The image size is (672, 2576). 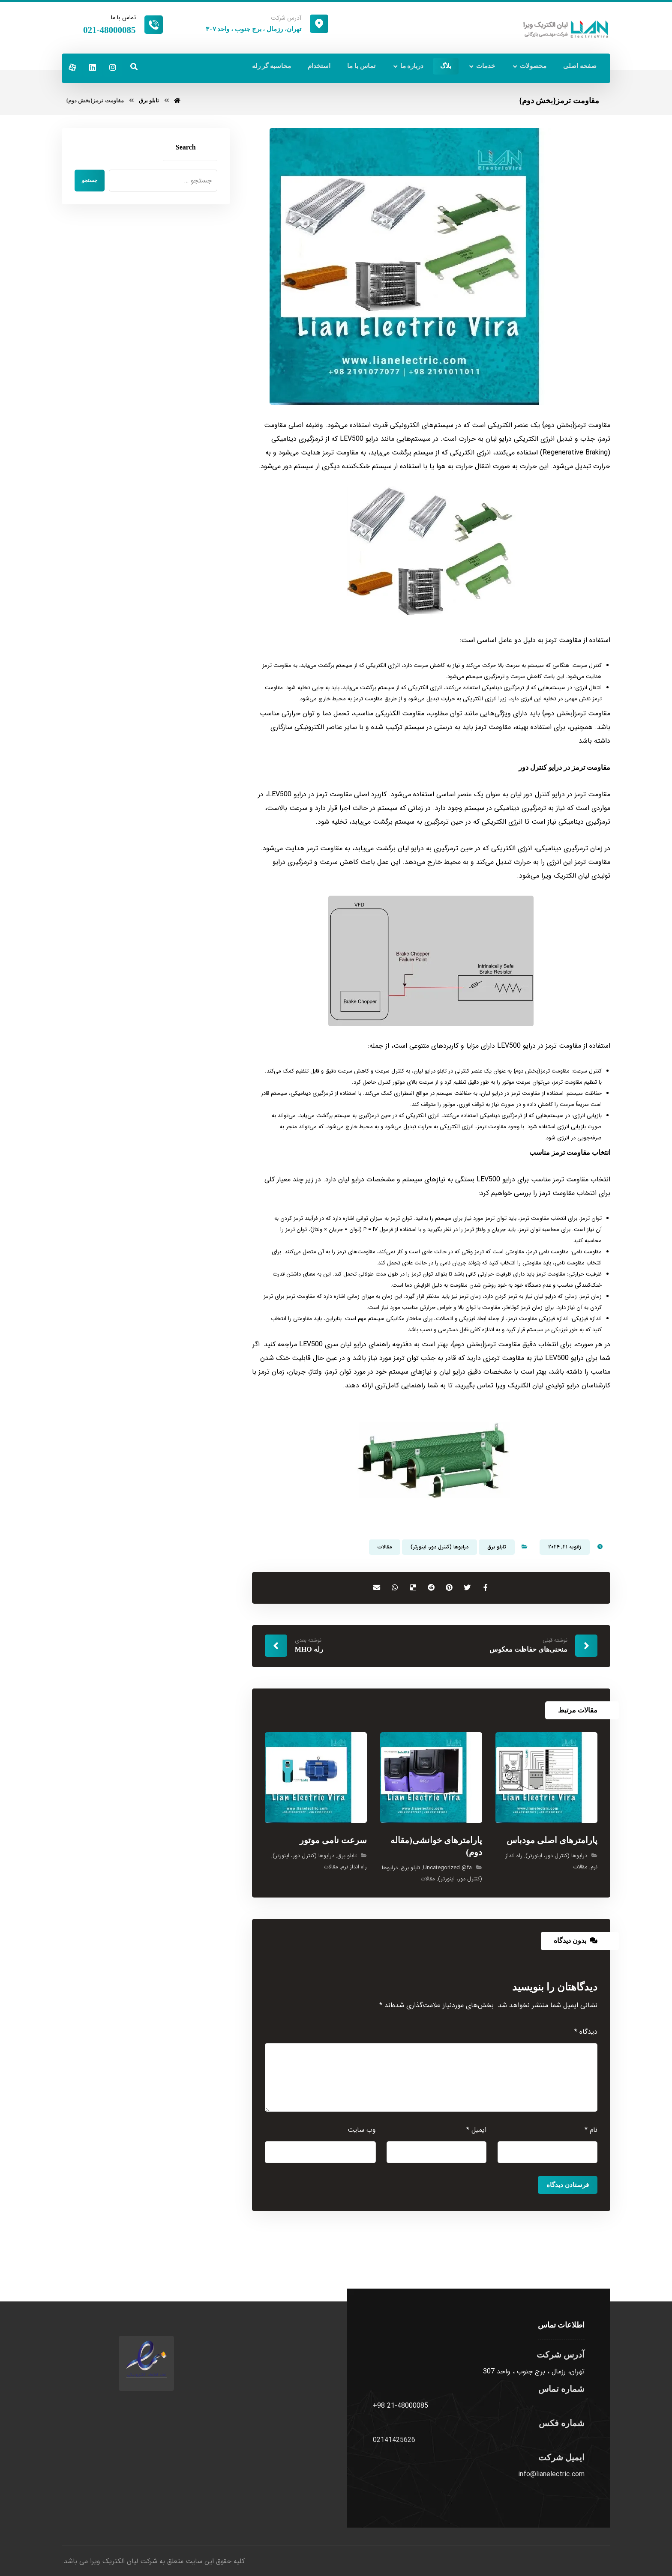 What do you see at coordinates (354, 1869) in the screenshot?
I see `راه انداز نرم` at bounding box center [354, 1869].